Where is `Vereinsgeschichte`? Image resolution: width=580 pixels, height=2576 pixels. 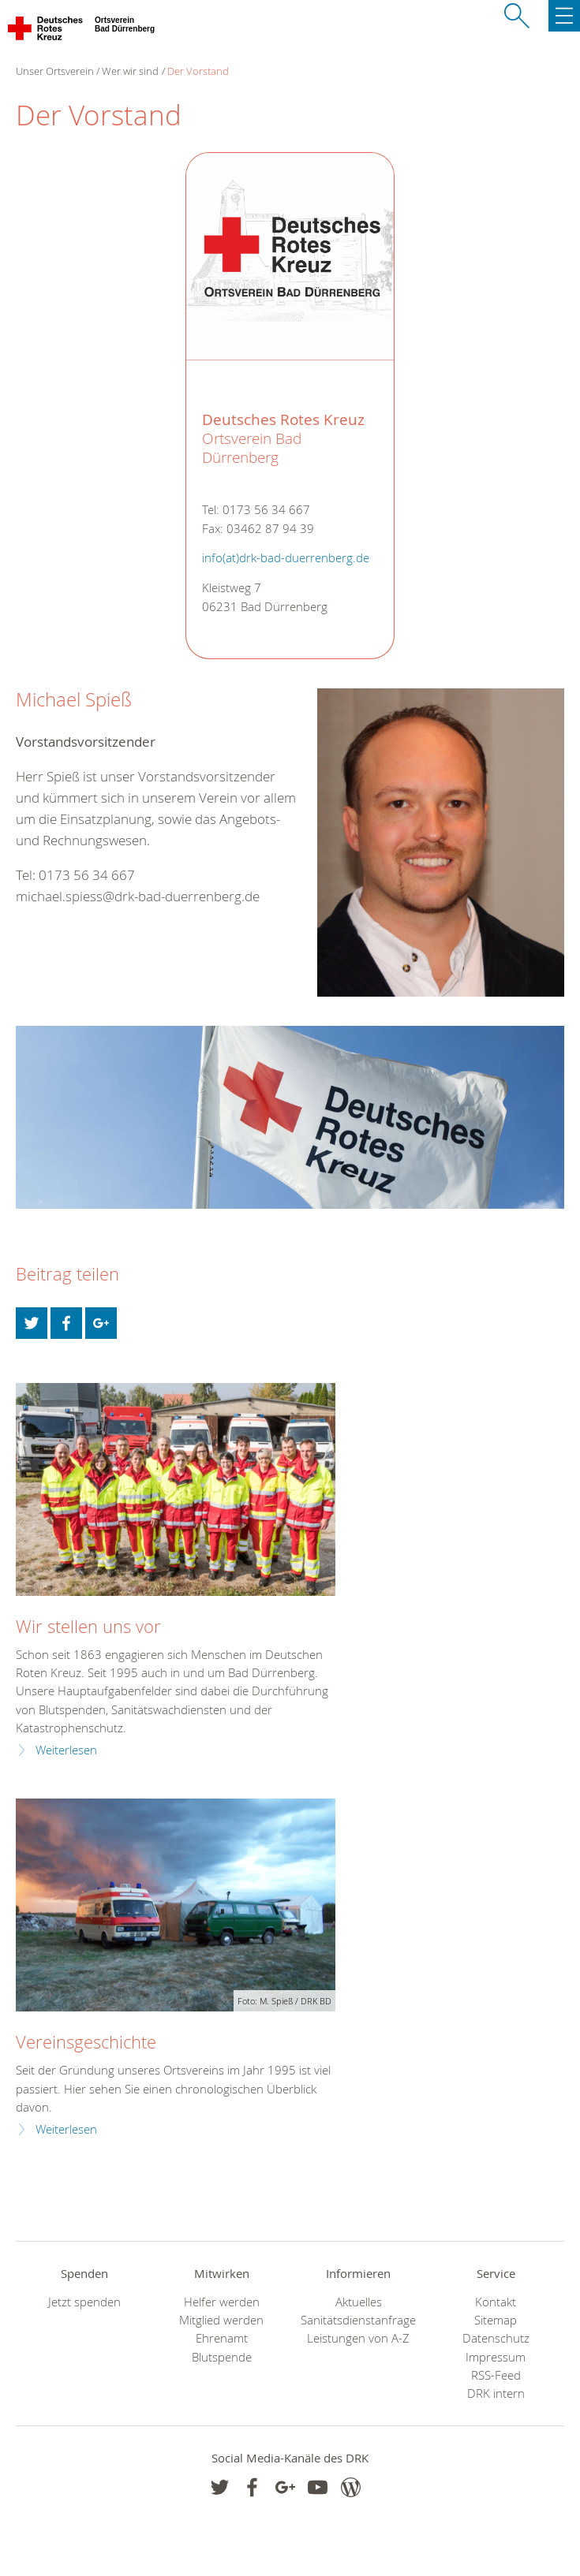 Vereinsgeschichte is located at coordinates (86, 2041).